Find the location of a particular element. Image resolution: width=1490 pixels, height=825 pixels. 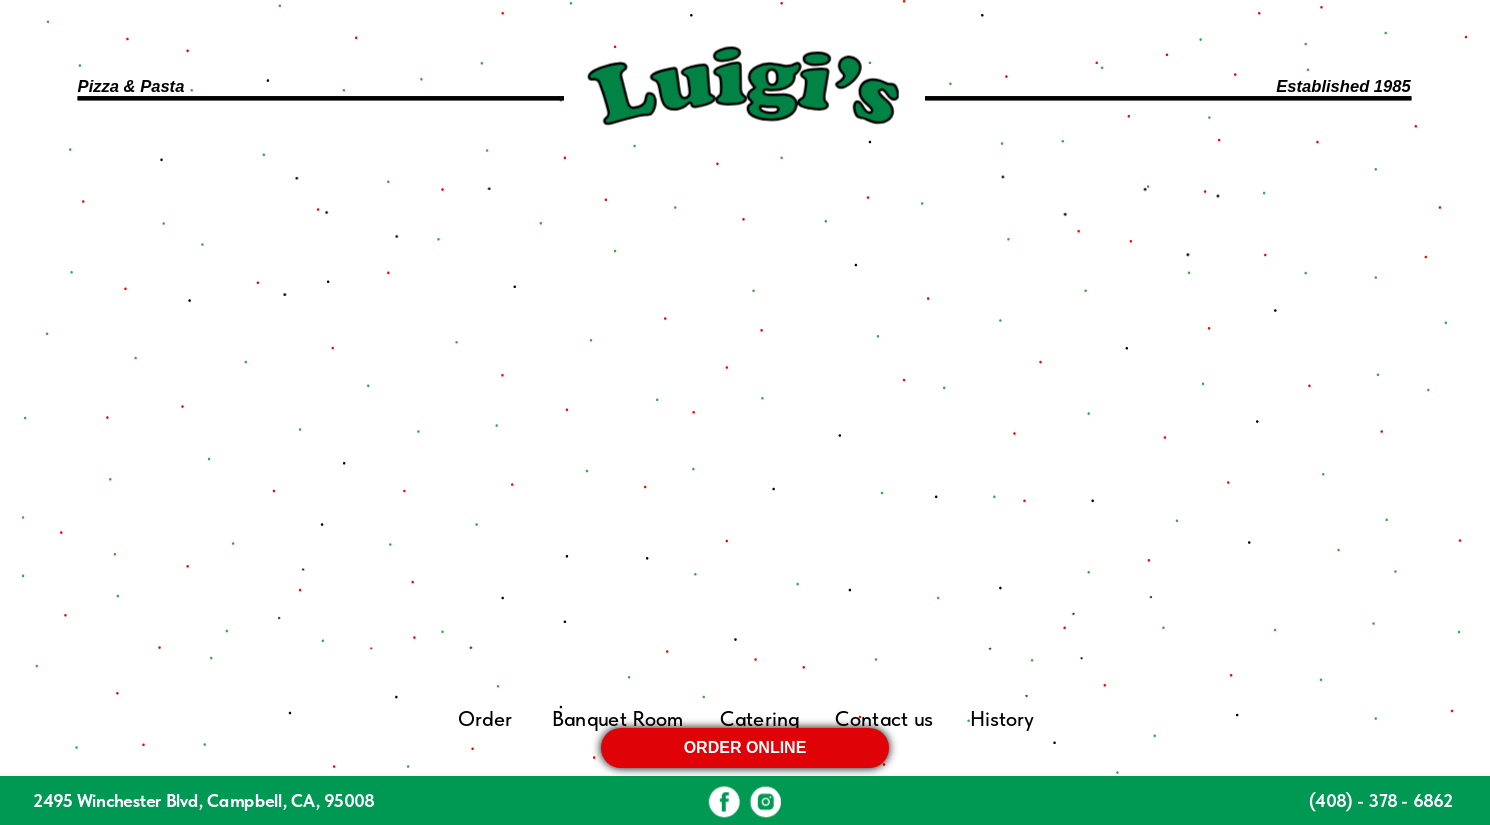

ORDER ONLINE is located at coordinates (745, 747).